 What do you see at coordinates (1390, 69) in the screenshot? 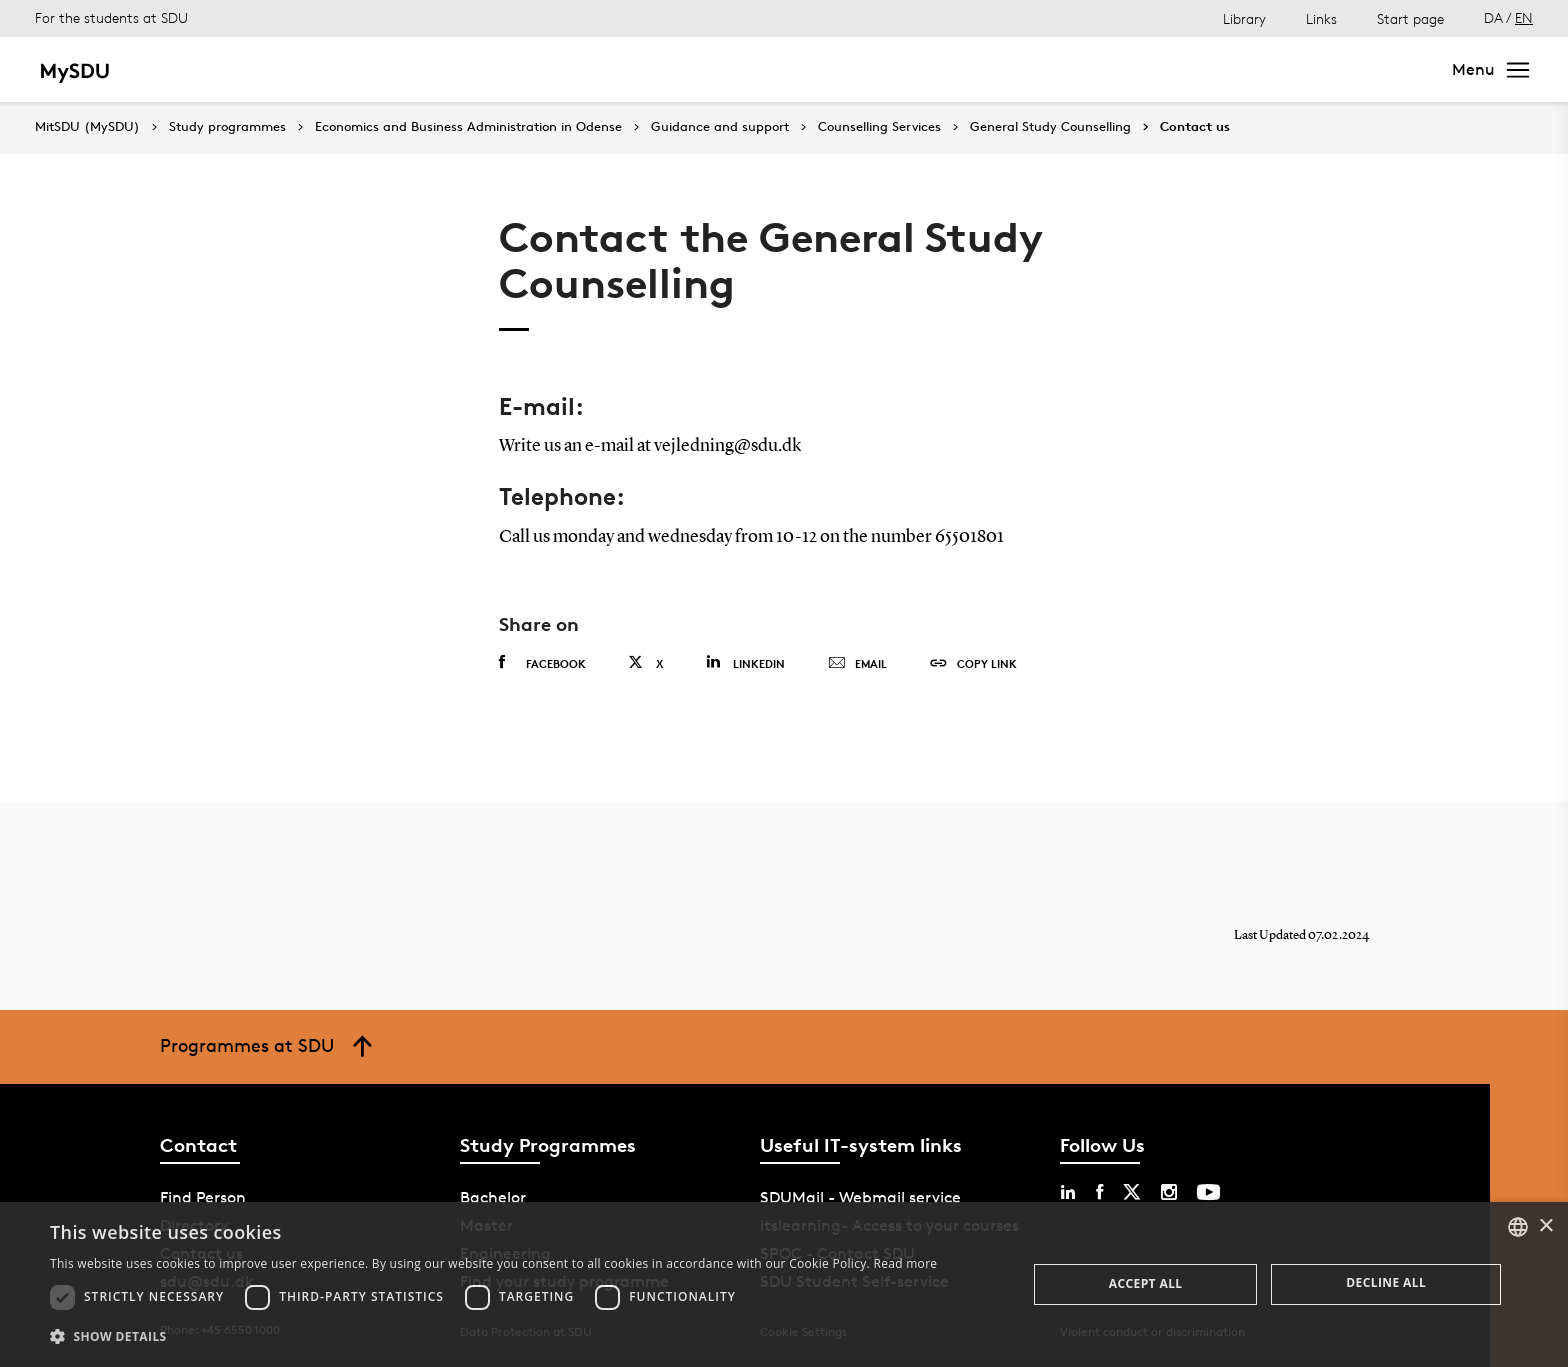
I see `Search` at bounding box center [1390, 69].